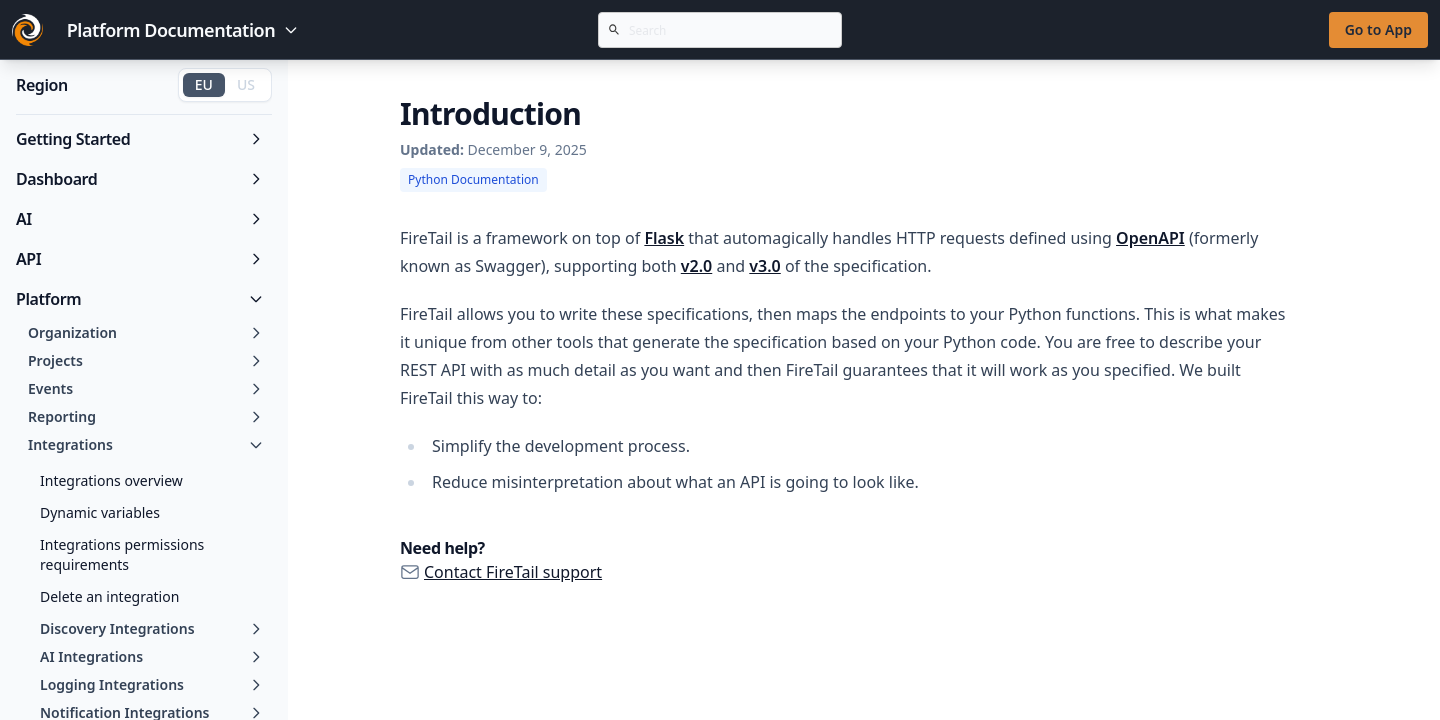  What do you see at coordinates (146, 332) in the screenshot?
I see `Organization` at bounding box center [146, 332].